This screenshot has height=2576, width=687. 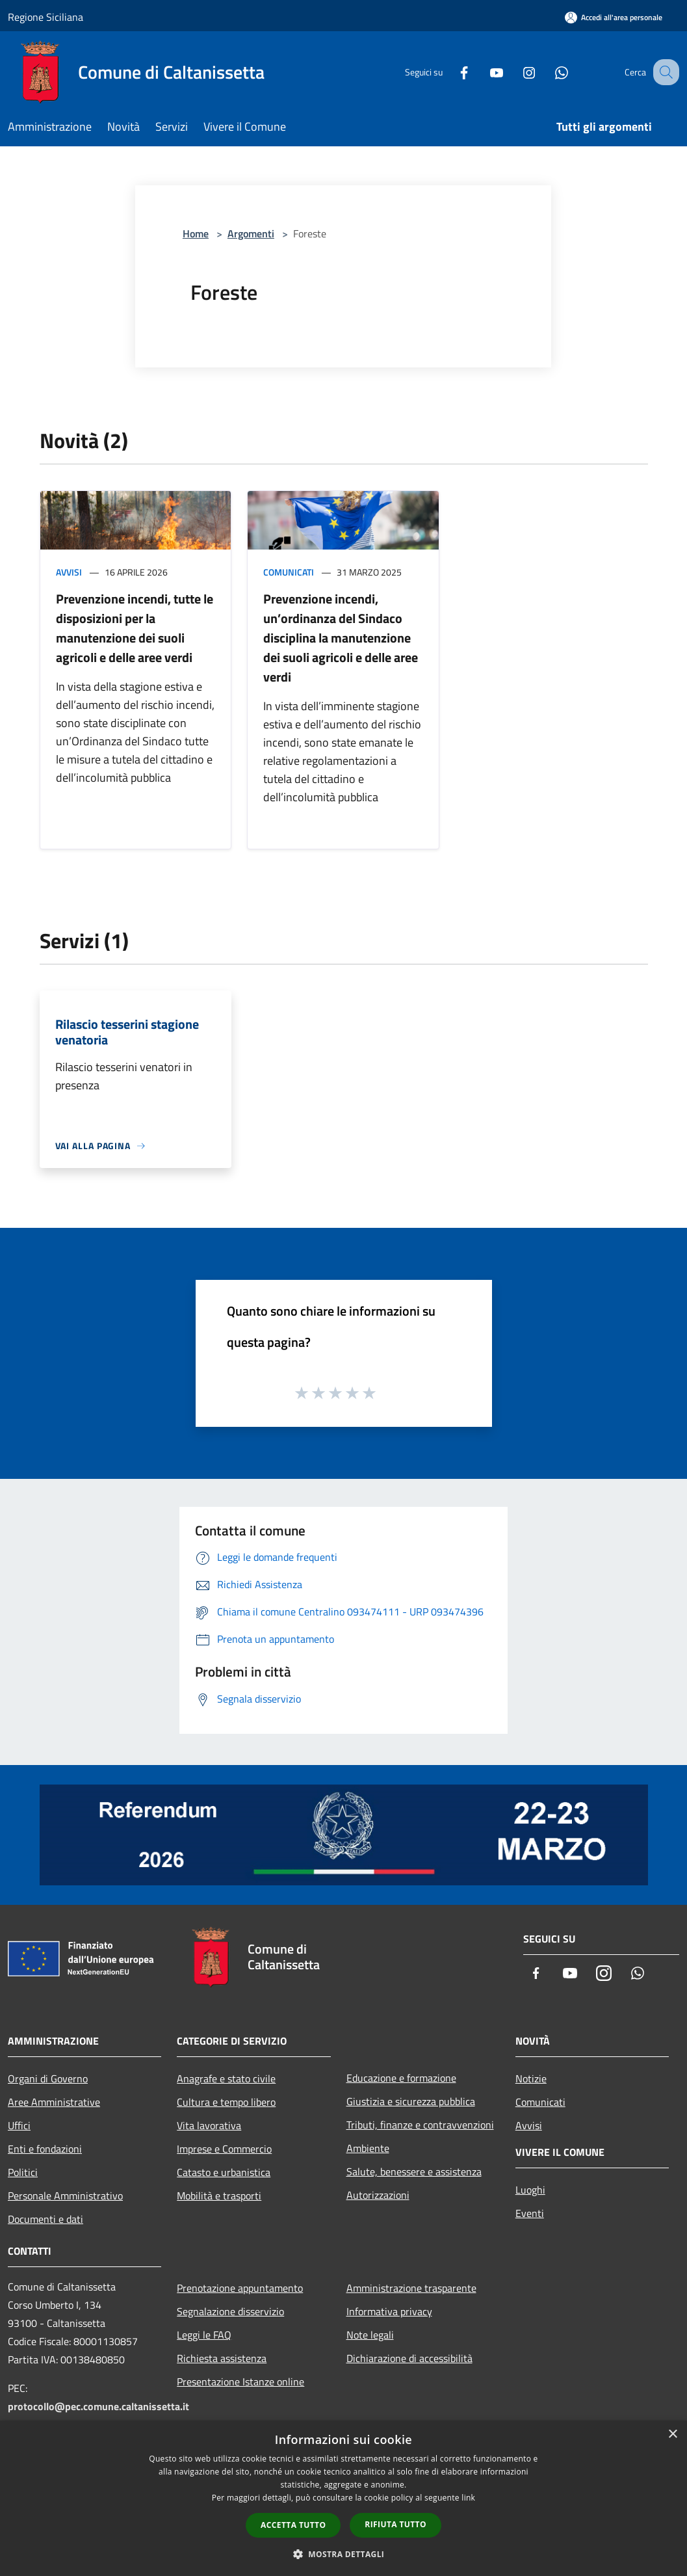 What do you see at coordinates (54, 2102) in the screenshot?
I see `Aree Amministrative` at bounding box center [54, 2102].